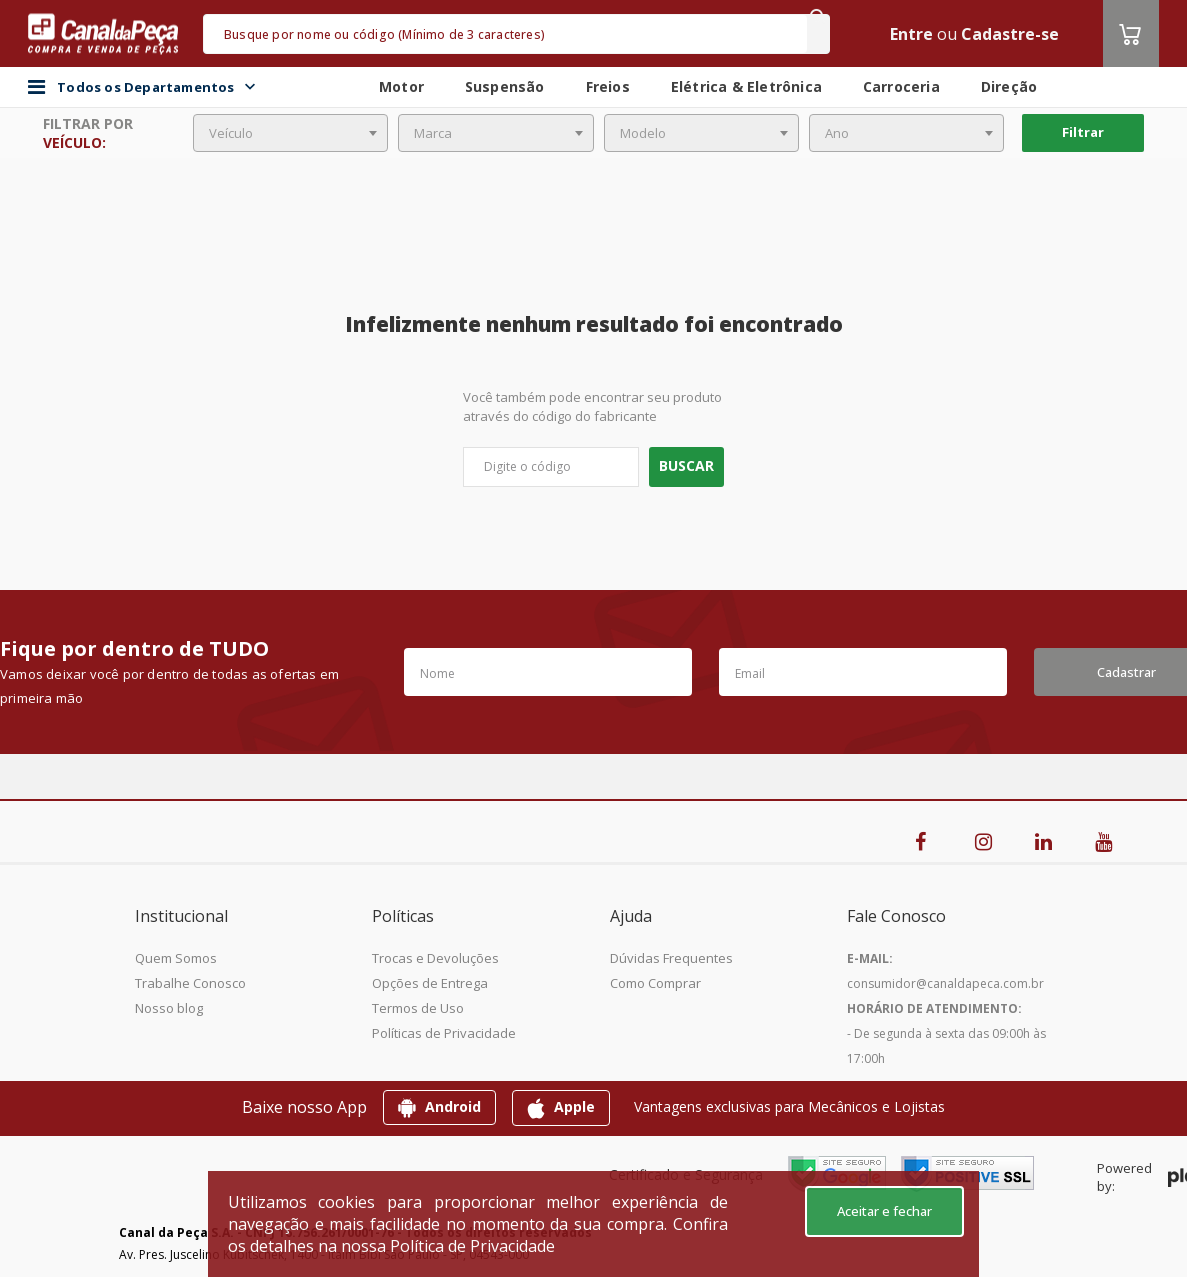 The width and height of the screenshot is (1187, 1277). Describe the element at coordinates (884, 1211) in the screenshot. I see `Aceitar e fechar` at that location.